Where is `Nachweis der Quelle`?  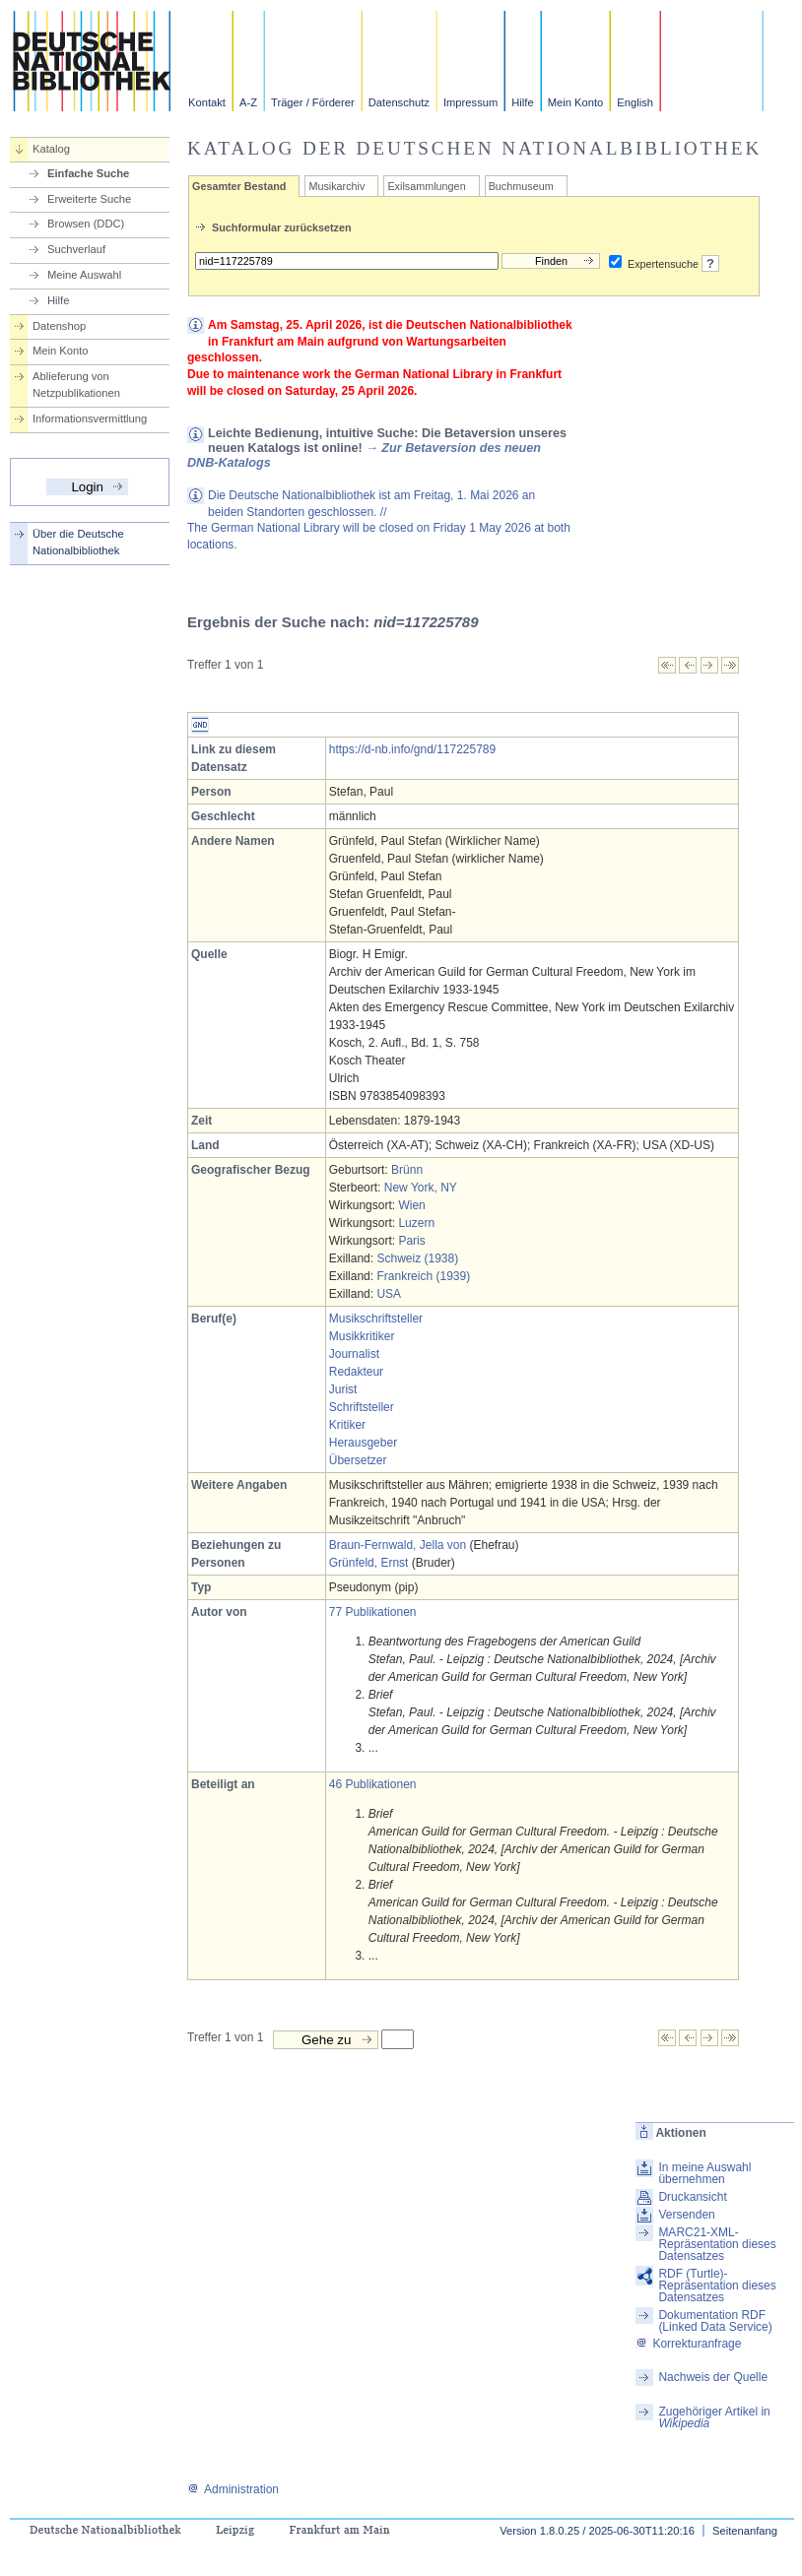 Nachweis der Quelle is located at coordinates (713, 2377).